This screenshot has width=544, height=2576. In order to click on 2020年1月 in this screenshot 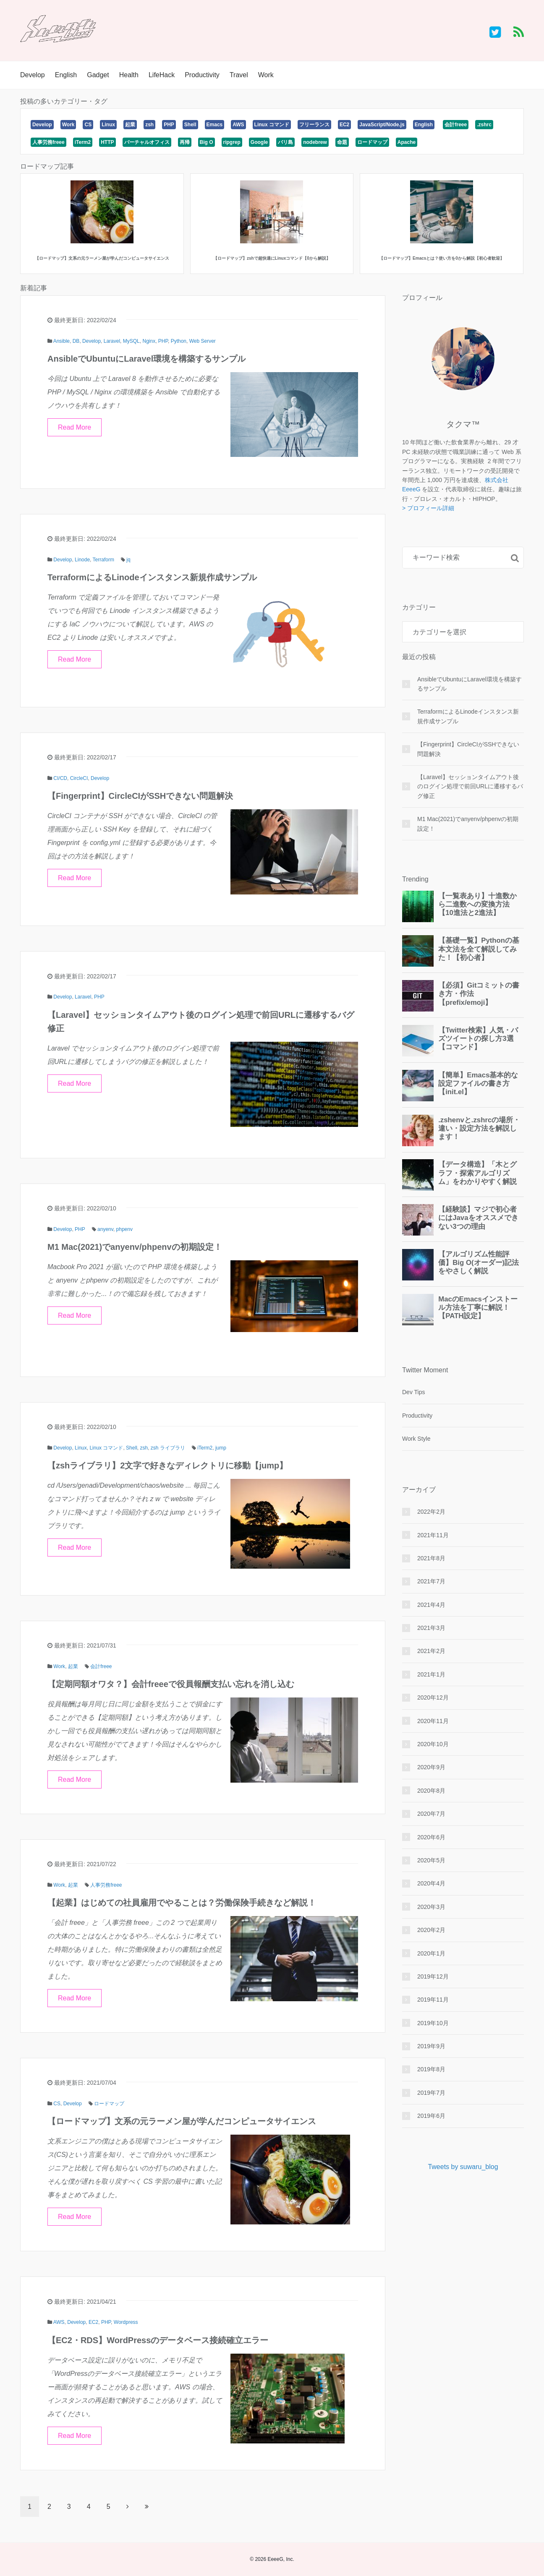, I will do `click(431, 1953)`.